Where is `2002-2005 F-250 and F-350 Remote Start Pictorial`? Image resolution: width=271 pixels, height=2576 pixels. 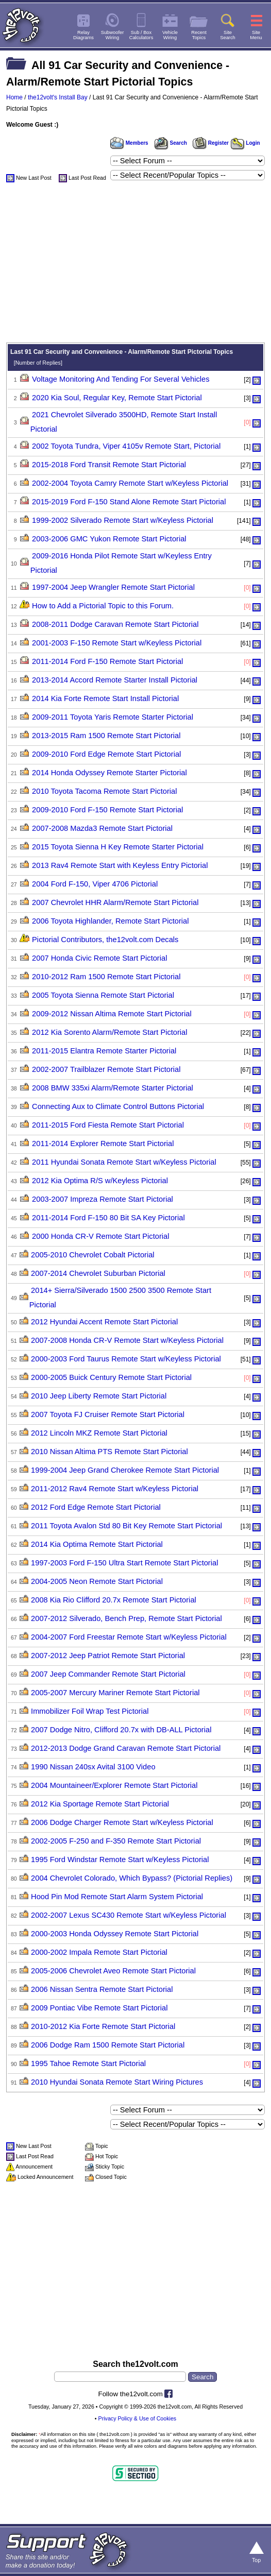
2002-2005 F-250 and F-350 Remote Start Pictorial is located at coordinates (116, 1841).